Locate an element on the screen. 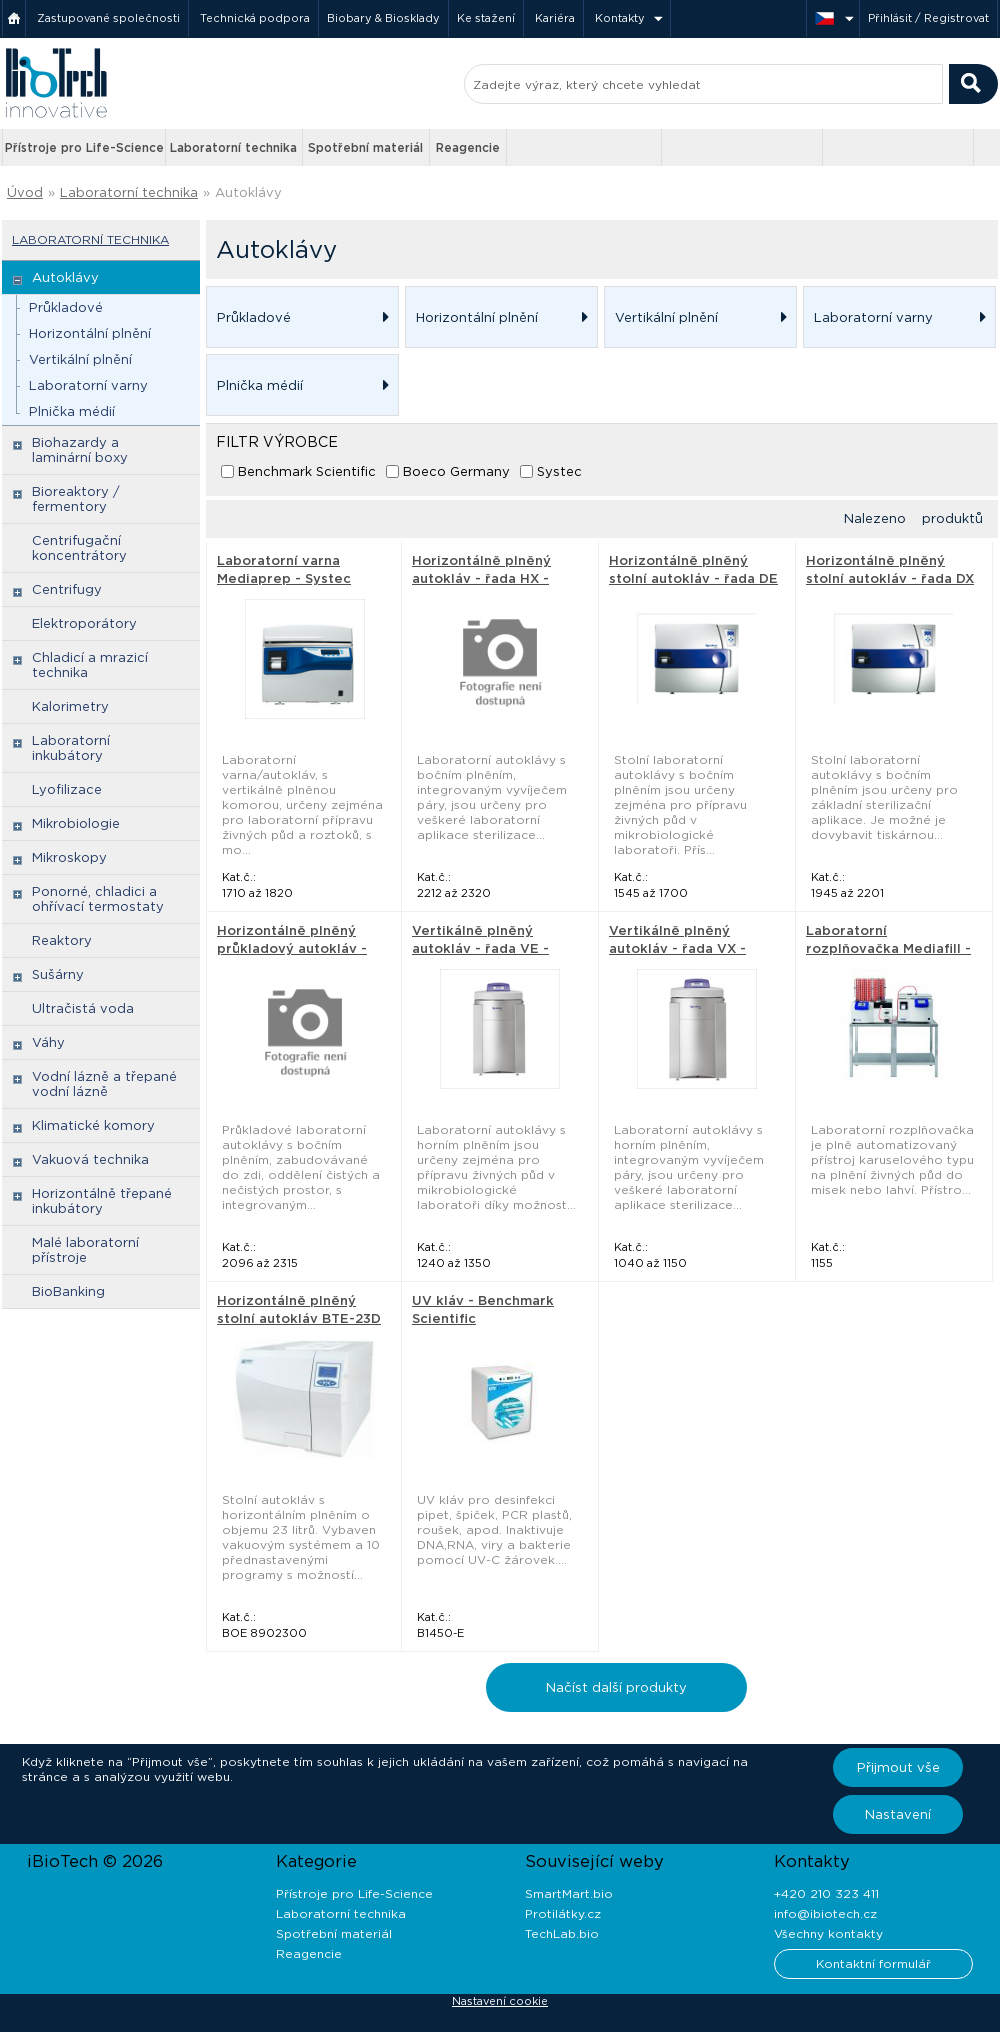  Biohazardy a laminární boxy is located at coordinates (80, 450).